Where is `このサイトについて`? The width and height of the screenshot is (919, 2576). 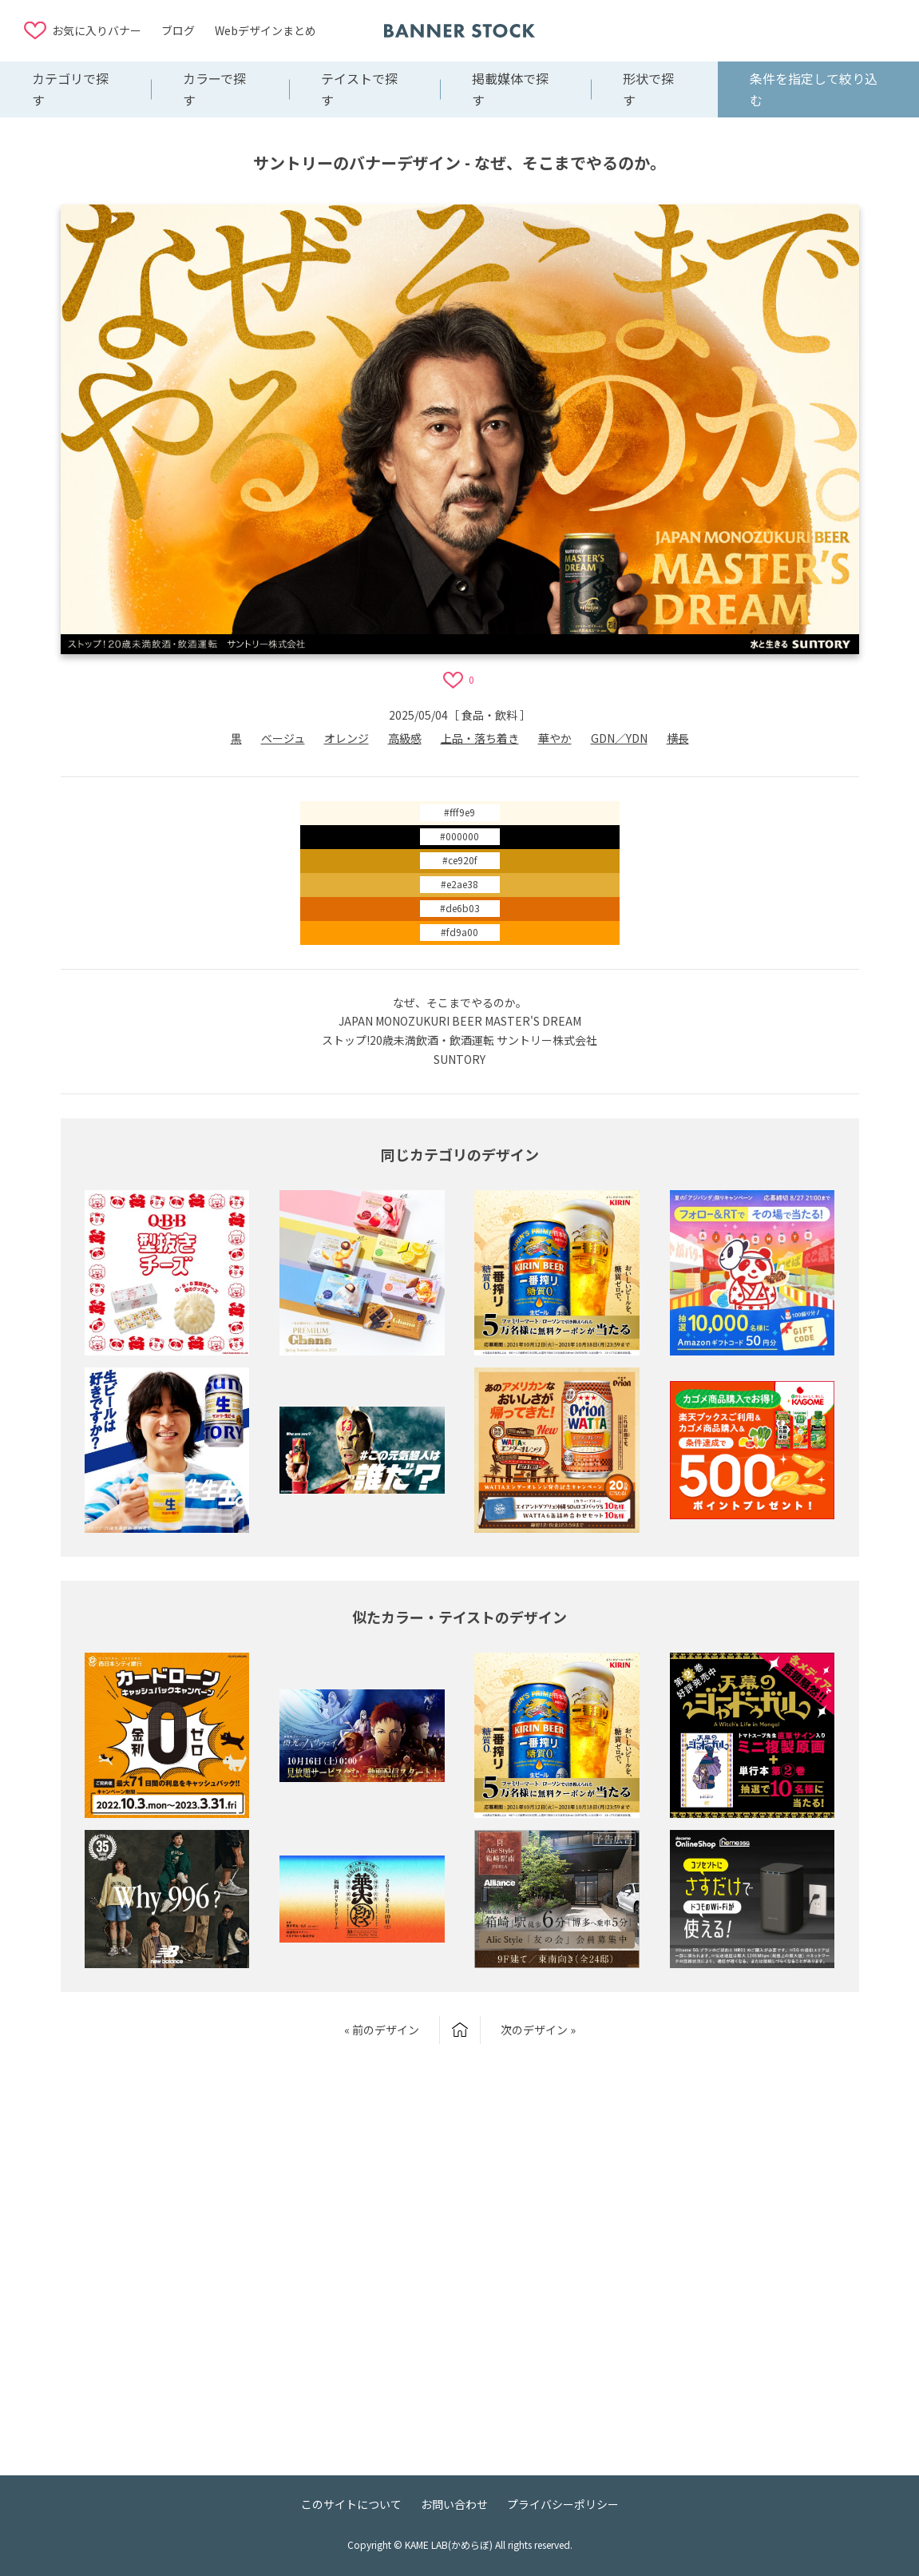
このサイトについて is located at coordinates (351, 2504).